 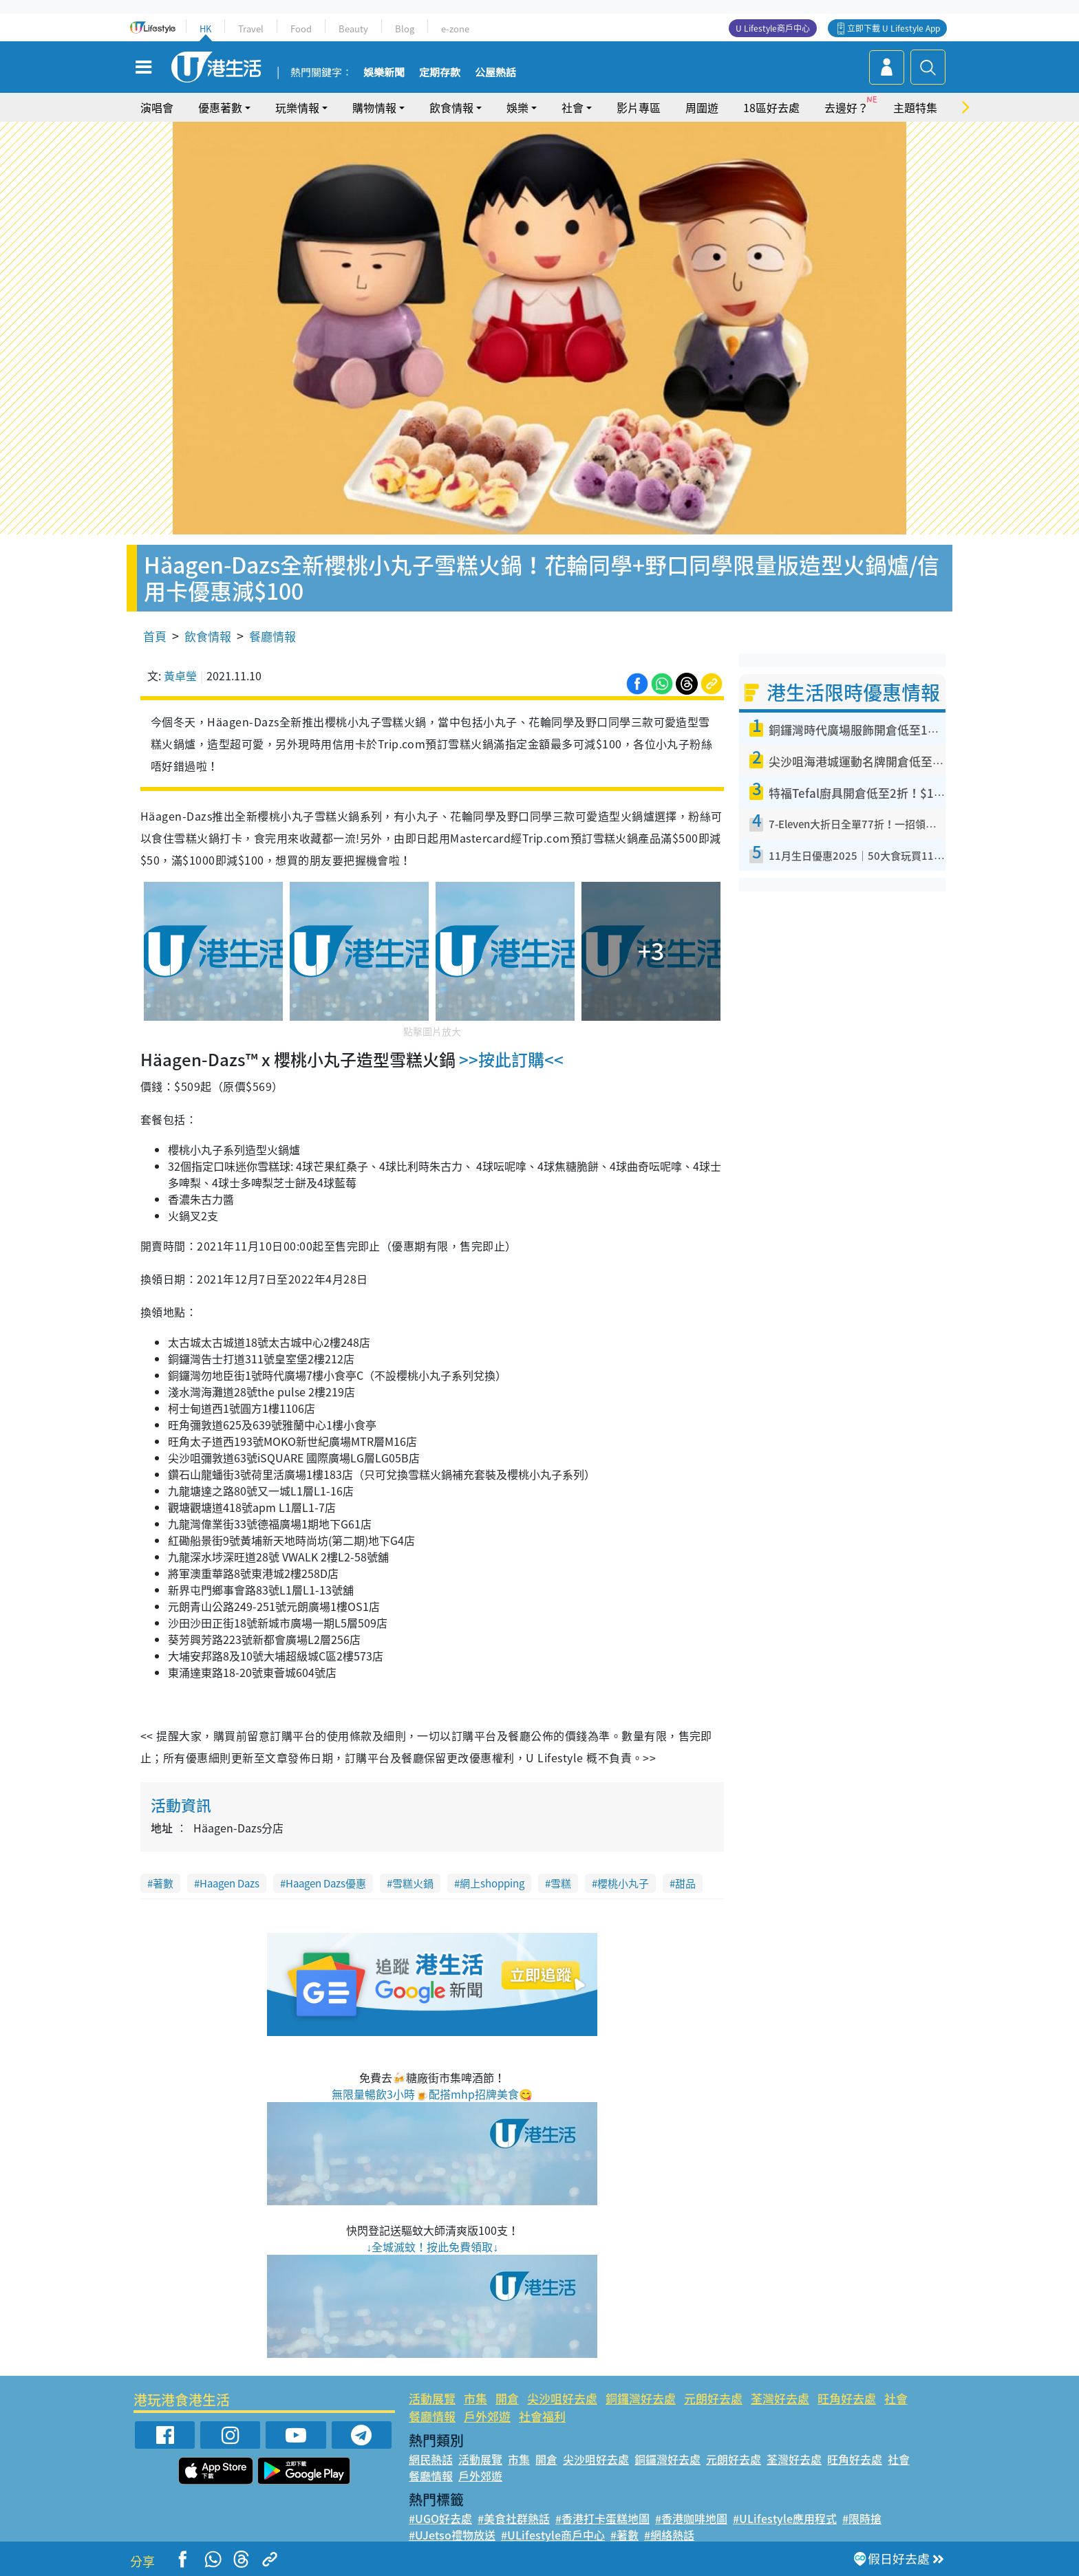 What do you see at coordinates (691, 2518) in the screenshot?
I see `#香港咖啡地圖` at bounding box center [691, 2518].